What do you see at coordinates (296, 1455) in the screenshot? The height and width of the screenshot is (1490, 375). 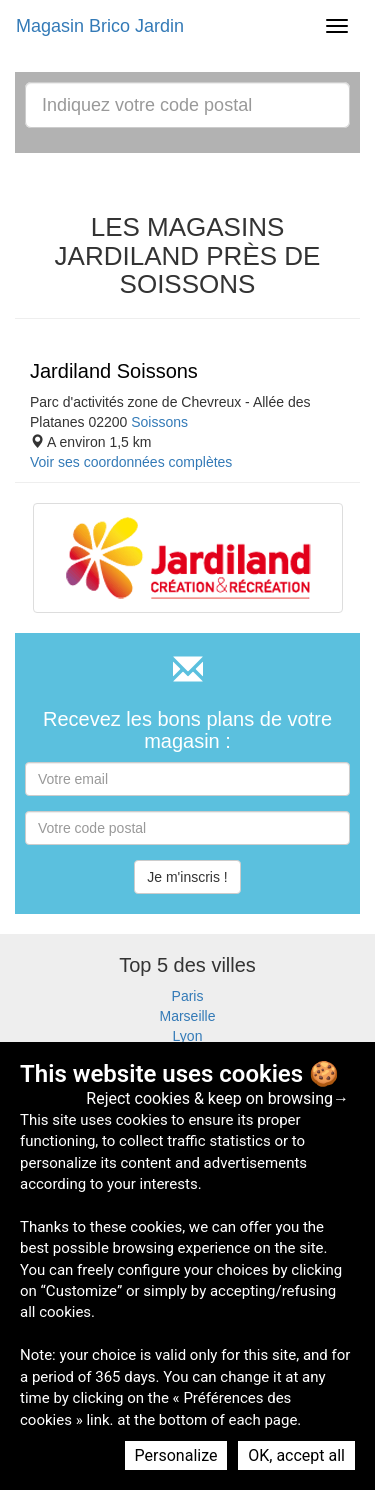 I see `OK, accept all` at bounding box center [296, 1455].